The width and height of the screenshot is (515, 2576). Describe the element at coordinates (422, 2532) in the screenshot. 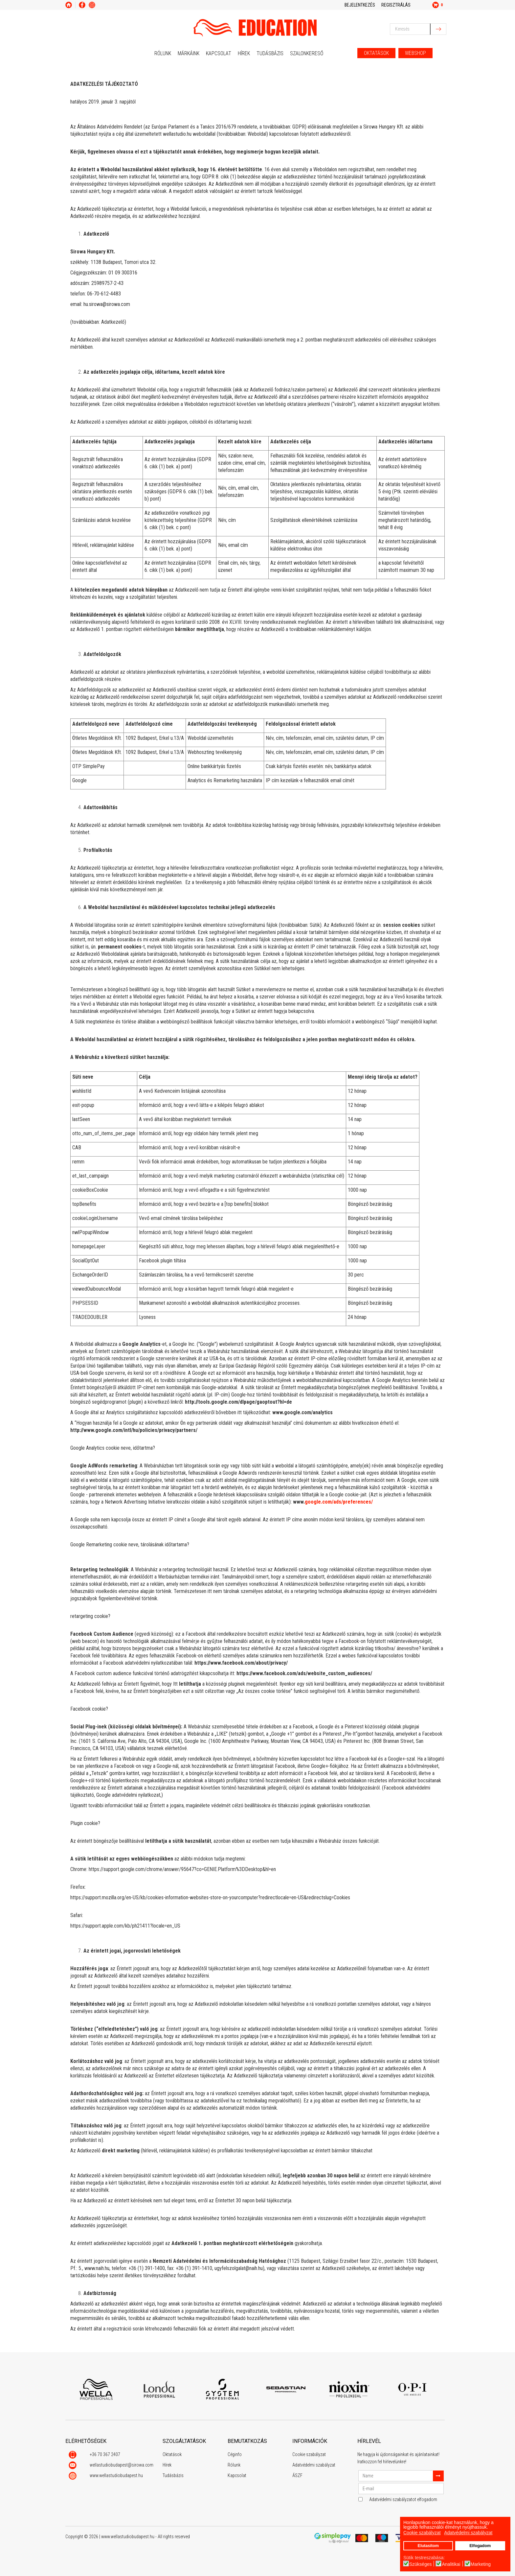

I see `Cookie szabályzat [button]` at that location.